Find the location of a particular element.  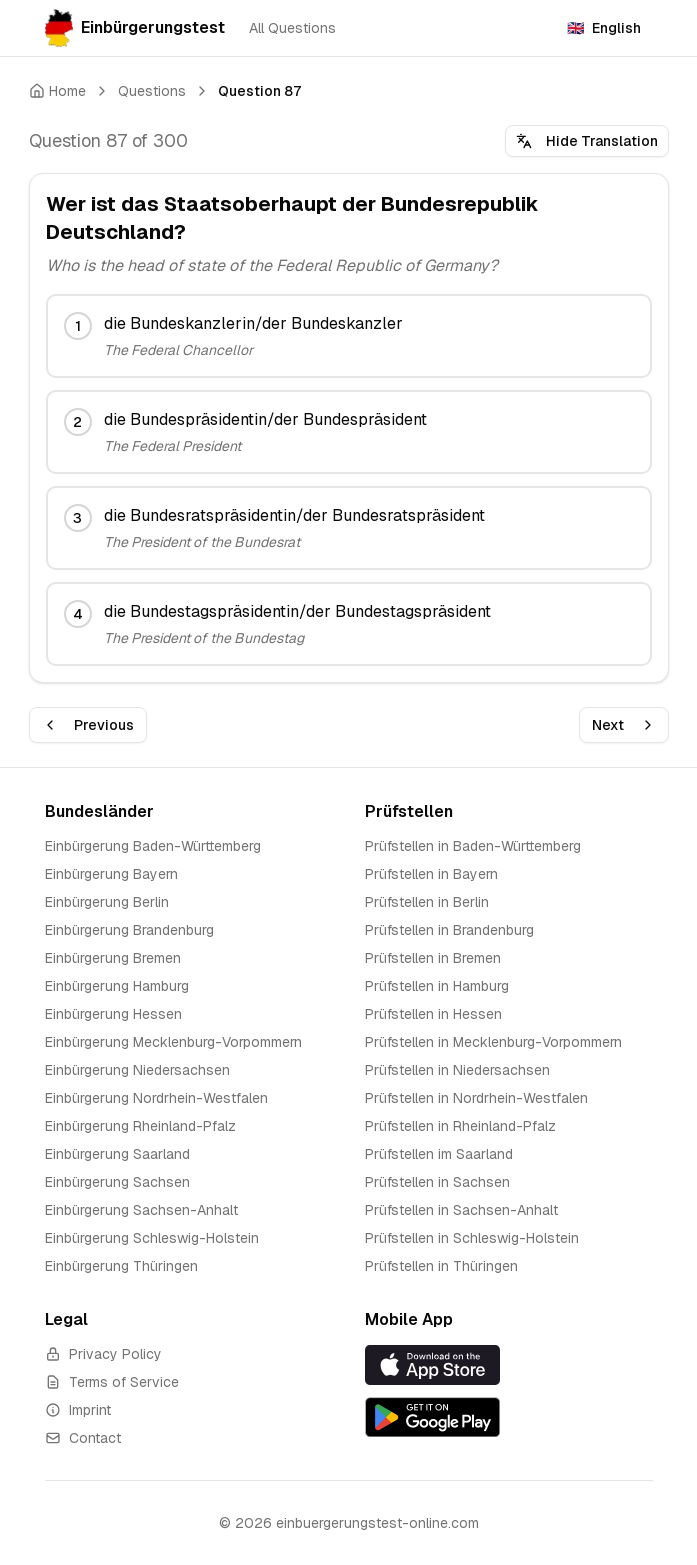

Einbürgerung Niedersachsen is located at coordinates (137, 1070).